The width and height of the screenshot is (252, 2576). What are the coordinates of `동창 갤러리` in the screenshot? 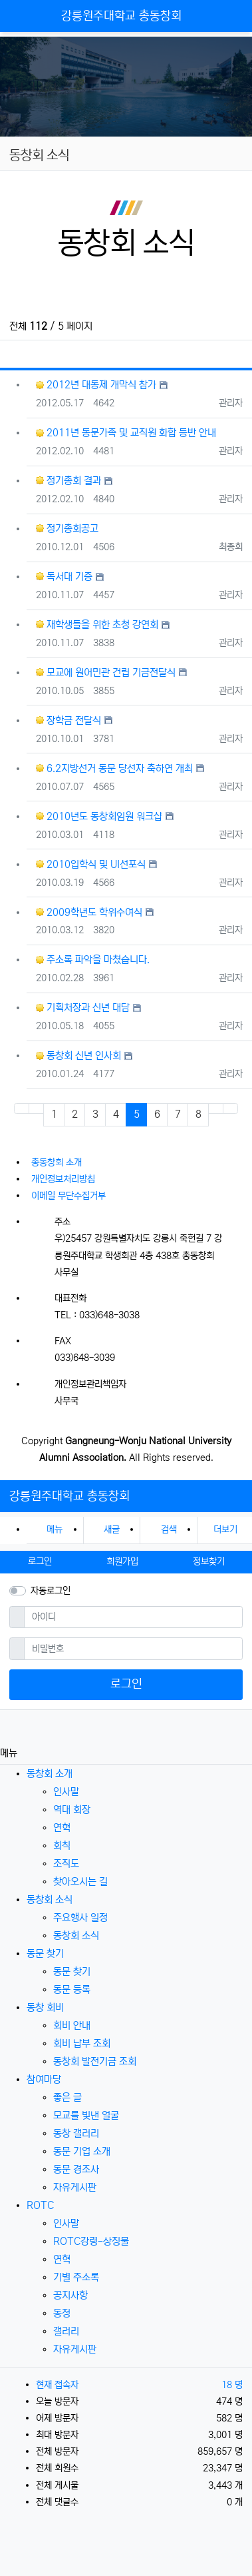 It's located at (76, 2133).